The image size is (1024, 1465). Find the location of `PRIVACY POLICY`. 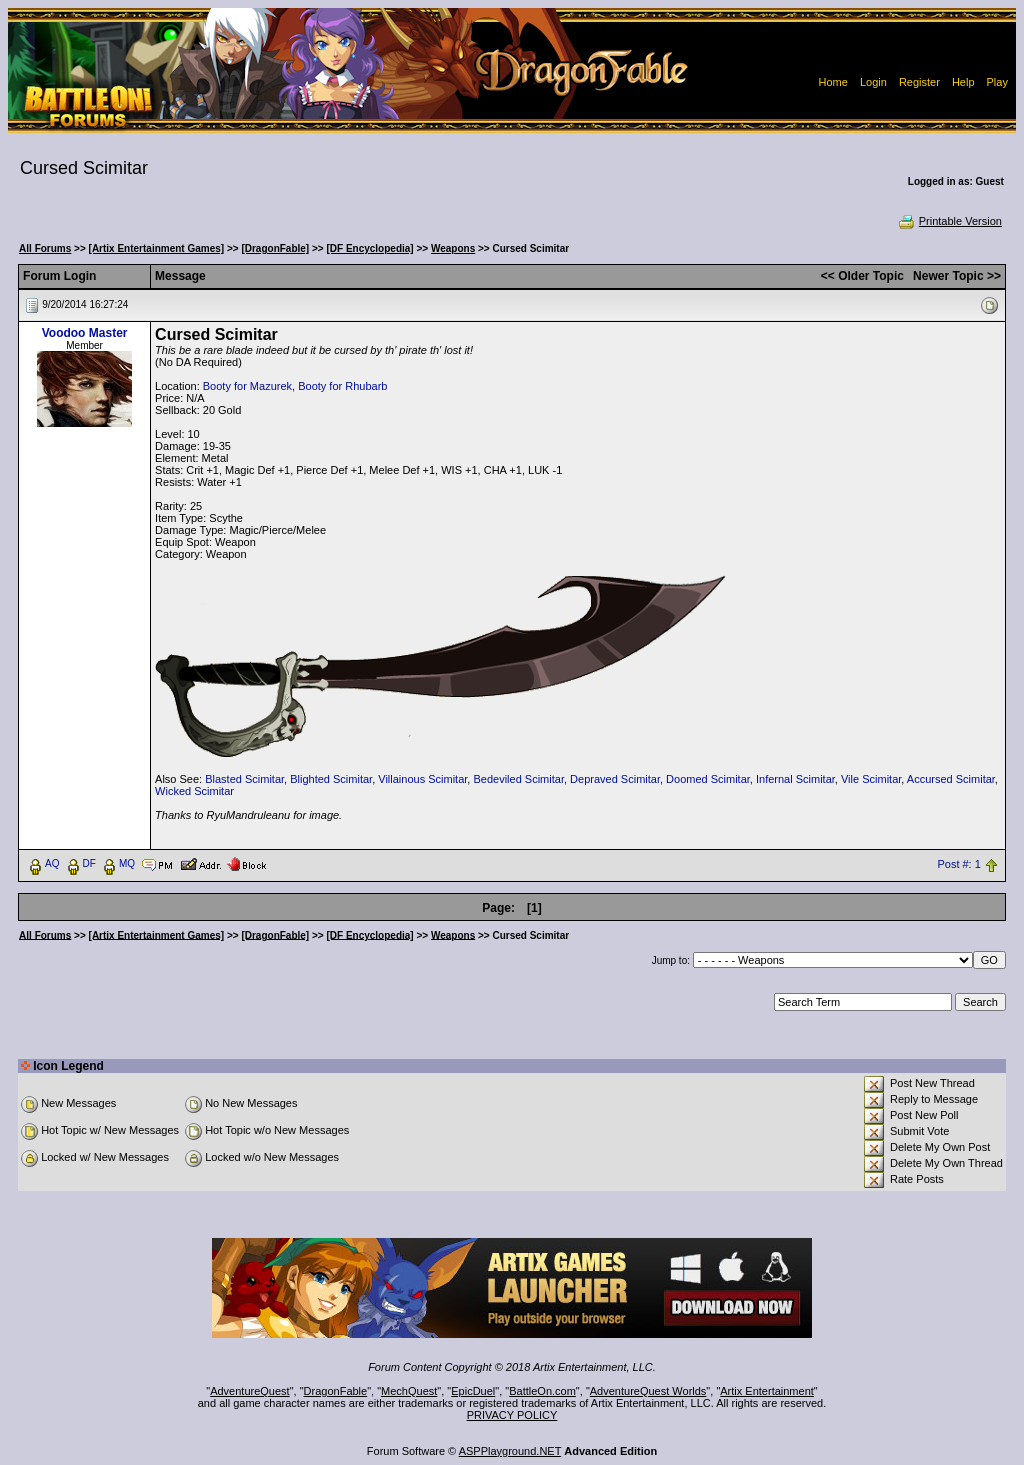

PRIVACY POLICY is located at coordinates (512, 1415).